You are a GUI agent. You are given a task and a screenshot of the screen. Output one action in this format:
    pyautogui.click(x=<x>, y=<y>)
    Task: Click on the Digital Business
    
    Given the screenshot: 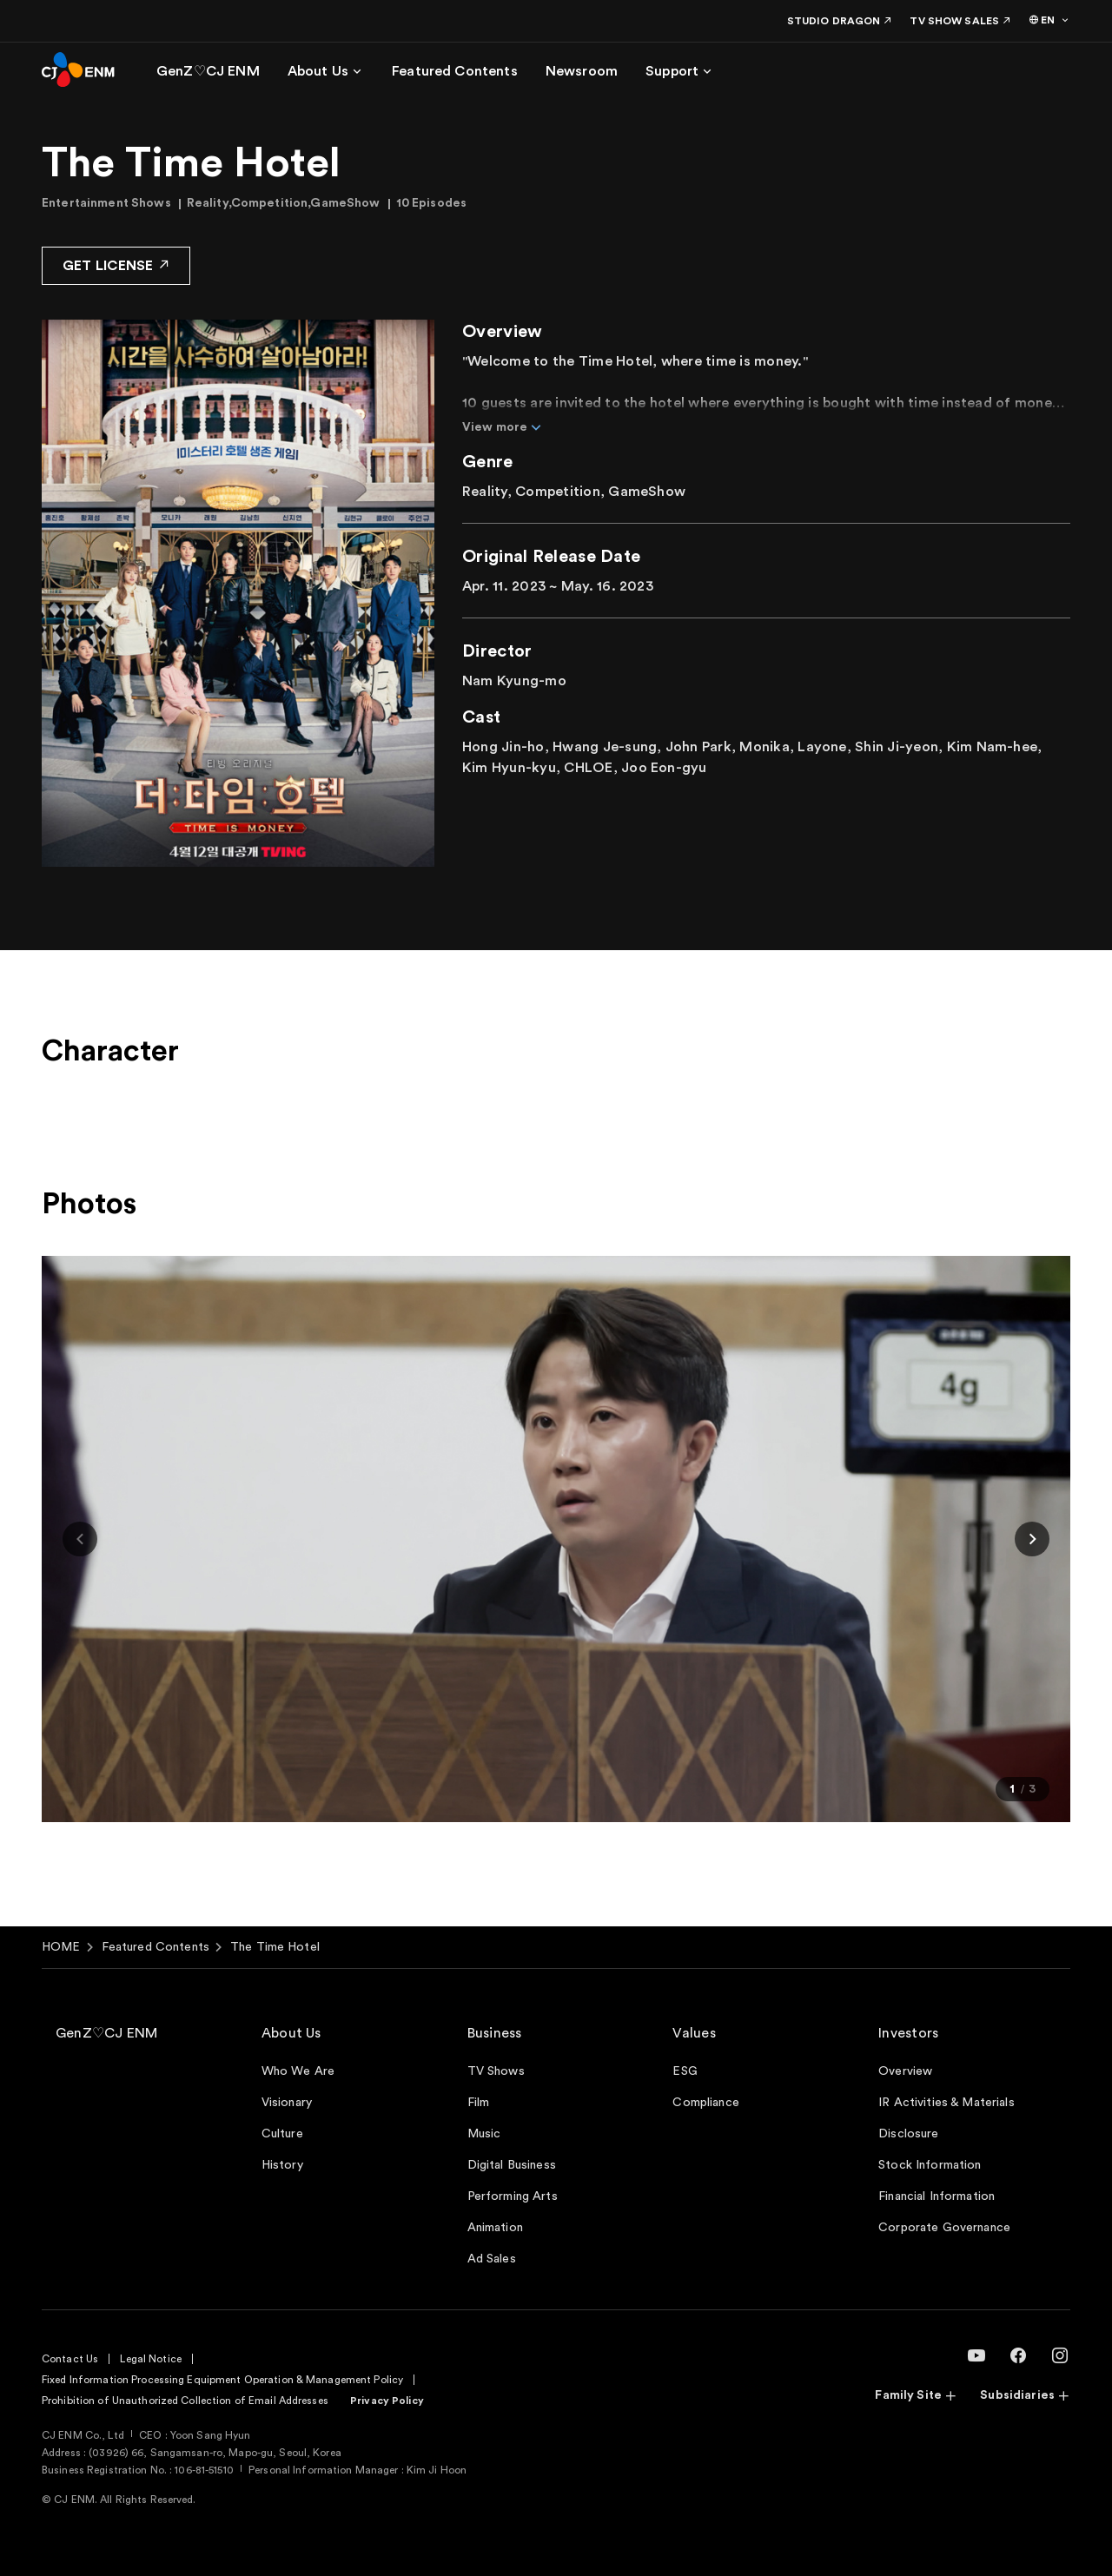 What is the action you would take?
    pyautogui.click(x=511, y=2165)
    